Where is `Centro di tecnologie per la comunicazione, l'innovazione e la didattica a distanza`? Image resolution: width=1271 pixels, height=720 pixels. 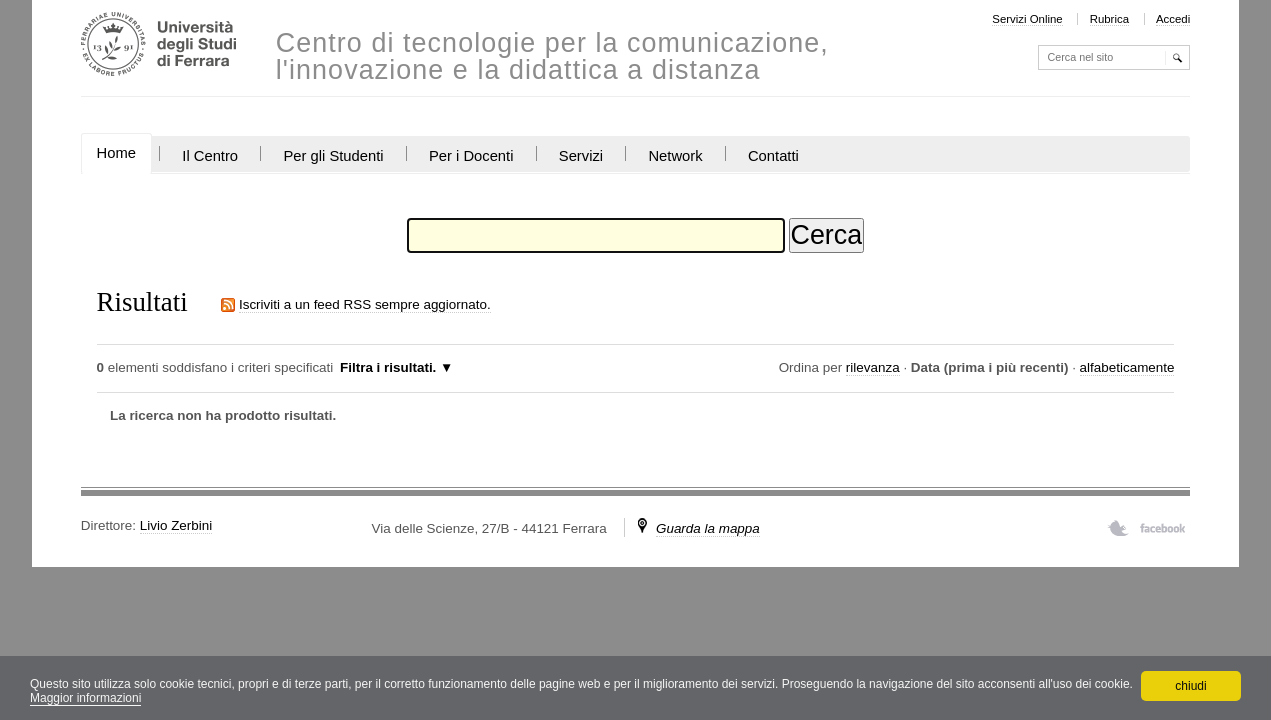
Centro di tecnologie per la comunicazione, l'innovazione e la didattica a distanza is located at coordinates (552, 57).